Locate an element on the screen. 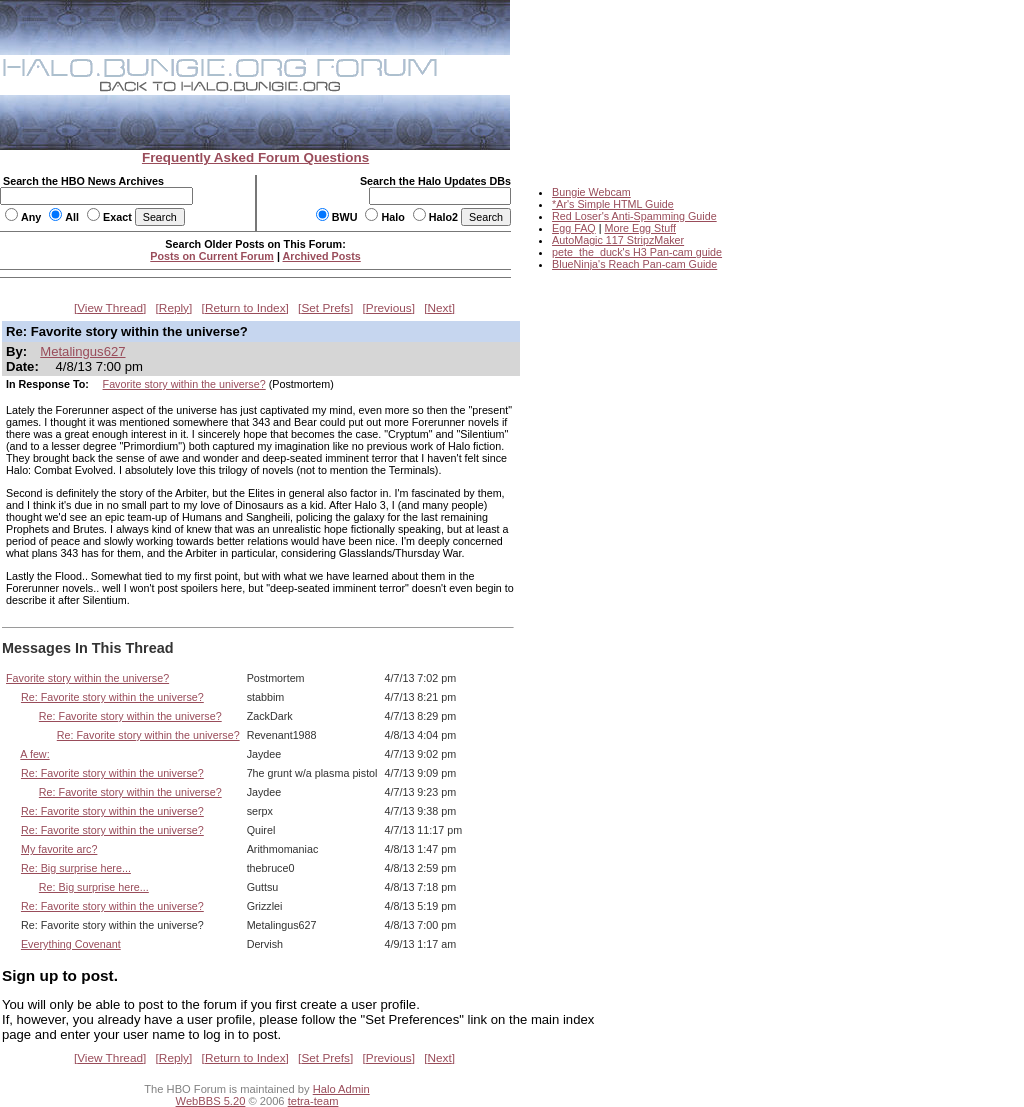 This screenshot has height=1107, width=1024. Previous is located at coordinates (389, 308).